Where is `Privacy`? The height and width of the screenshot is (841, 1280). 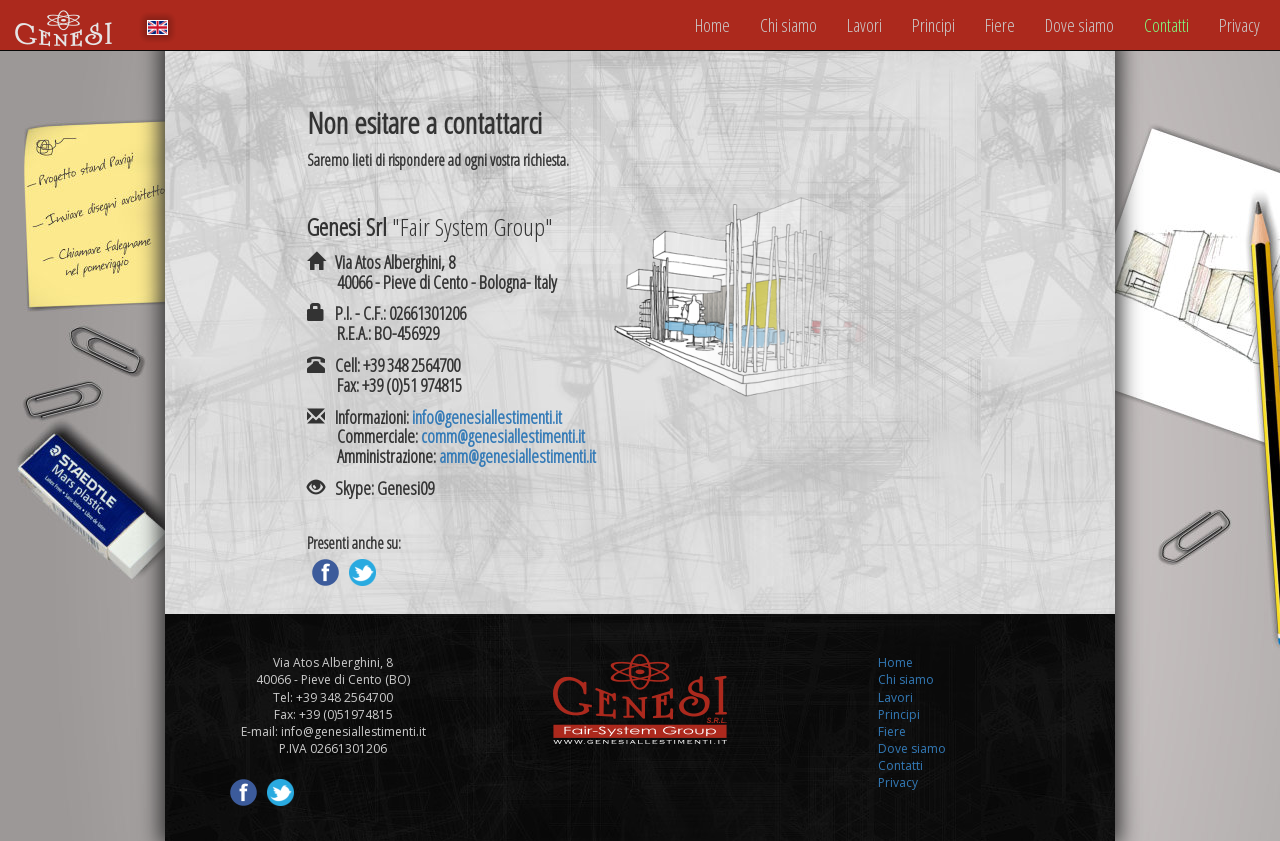
Privacy is located at coordinates (1239, 25).